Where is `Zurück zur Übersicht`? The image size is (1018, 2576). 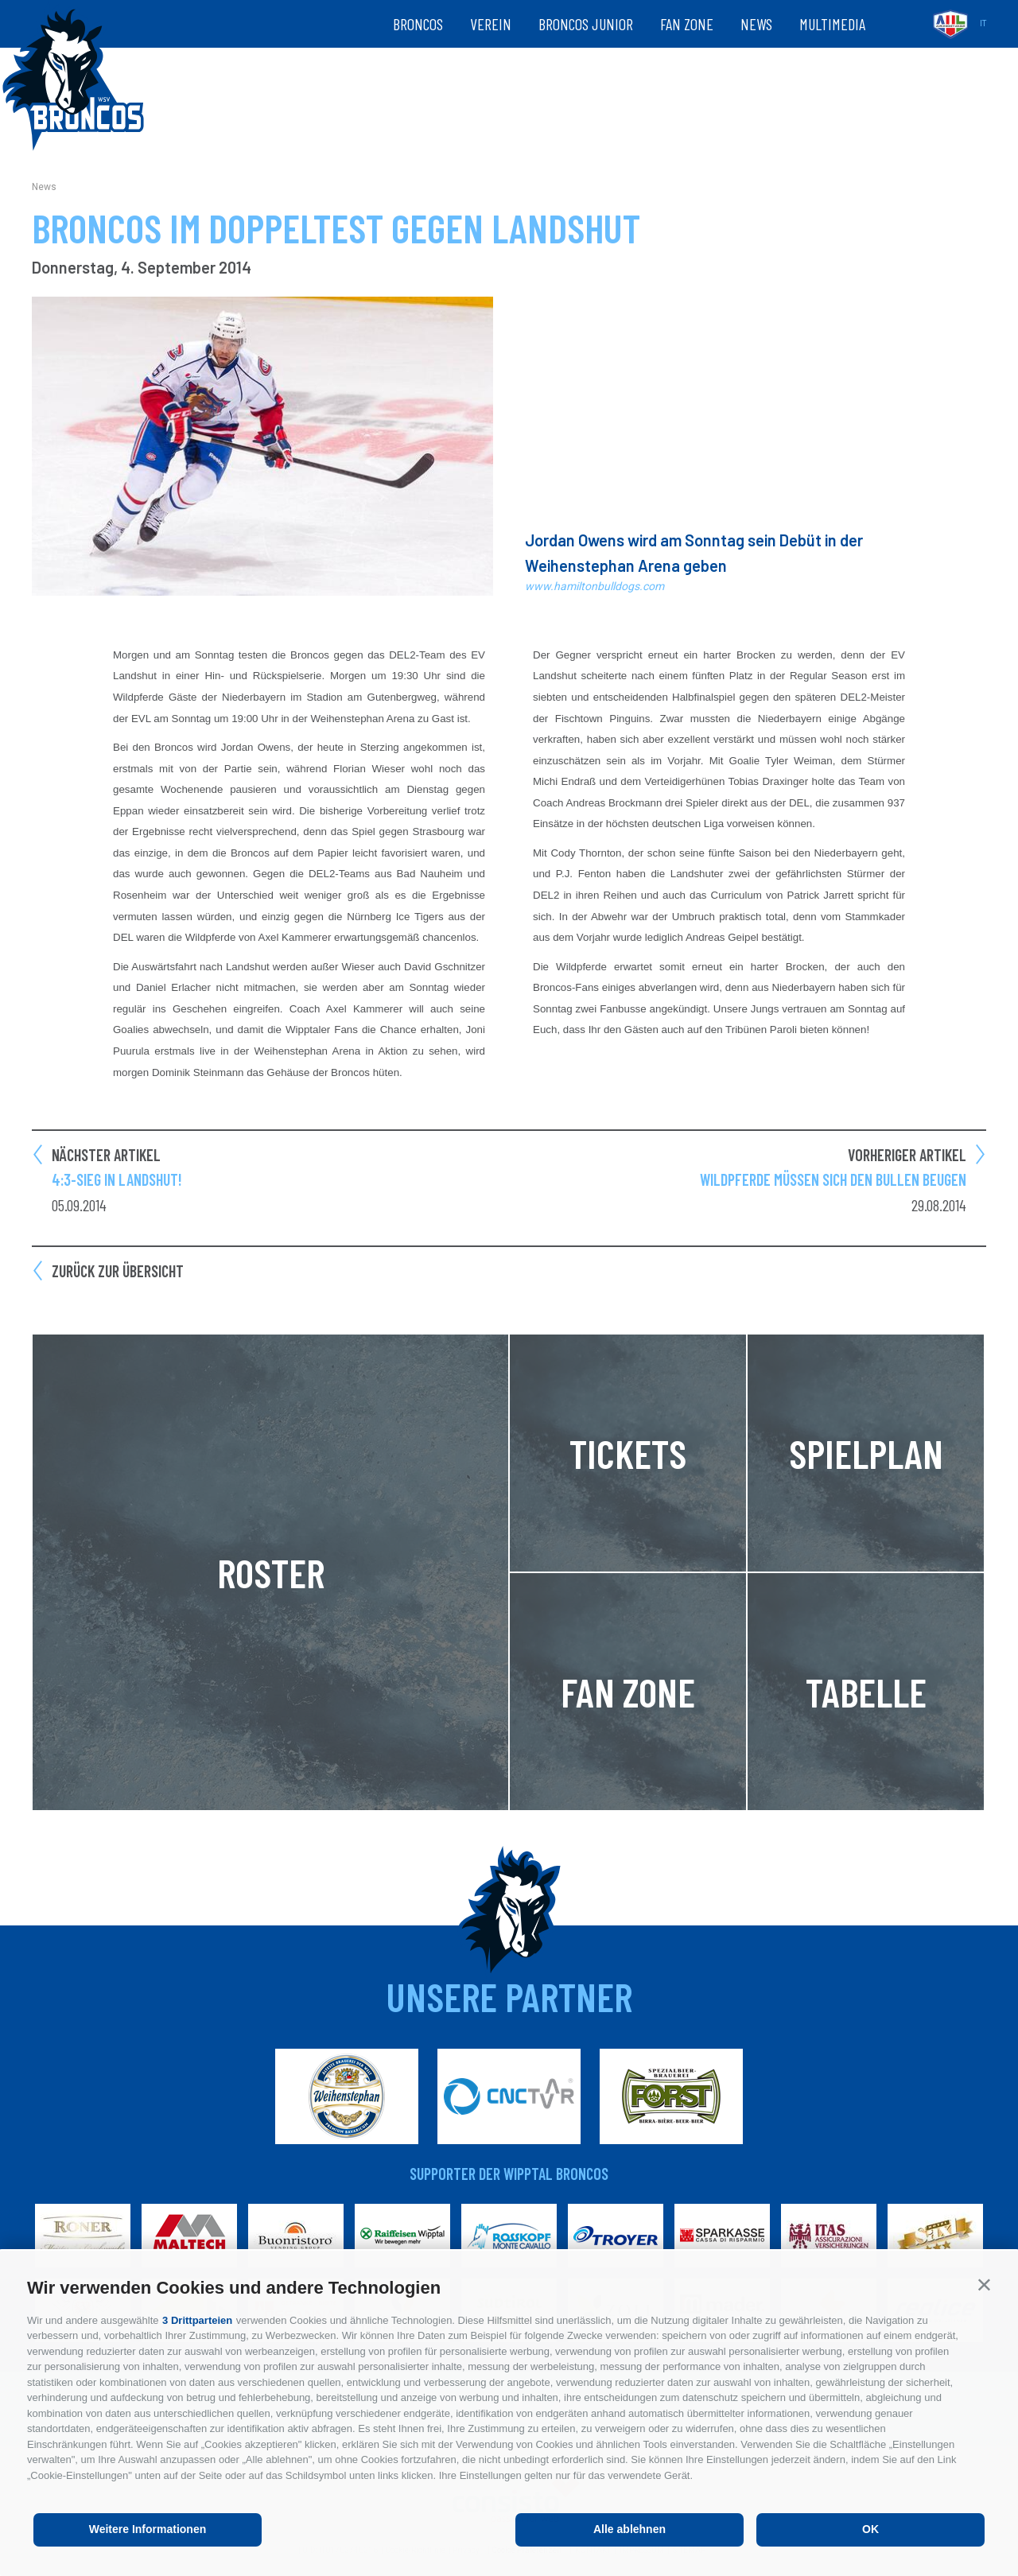 Zurück zur Übersicht is located at coordinates (118, 1270).